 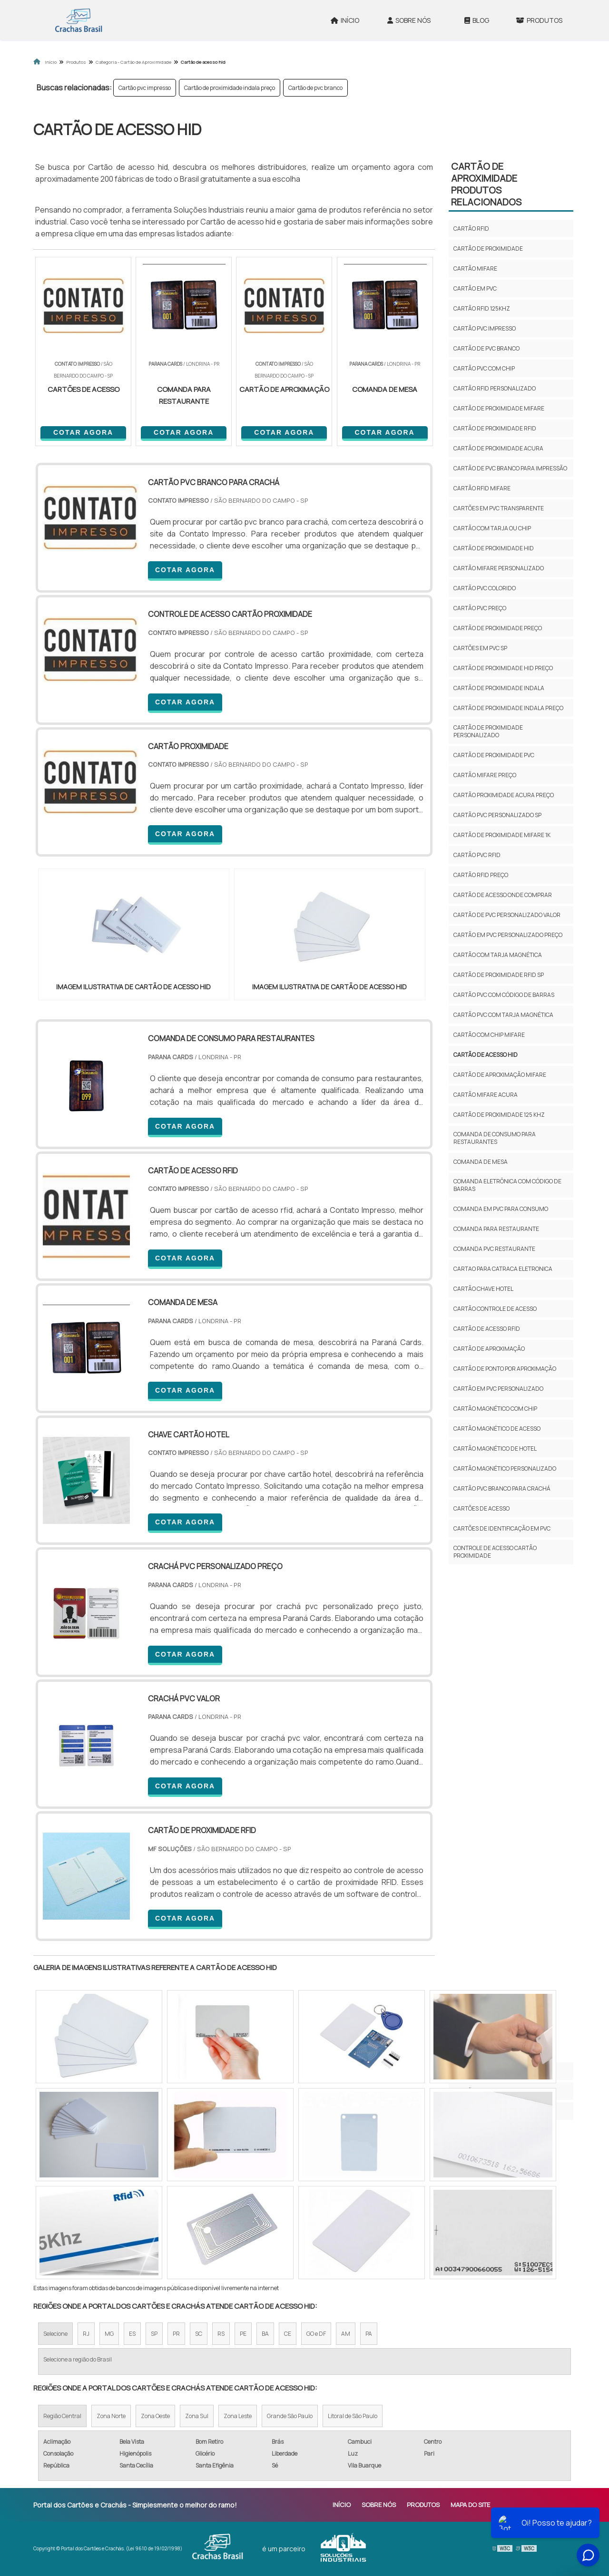 I want to click on BA, so click(x=265, y=2334).